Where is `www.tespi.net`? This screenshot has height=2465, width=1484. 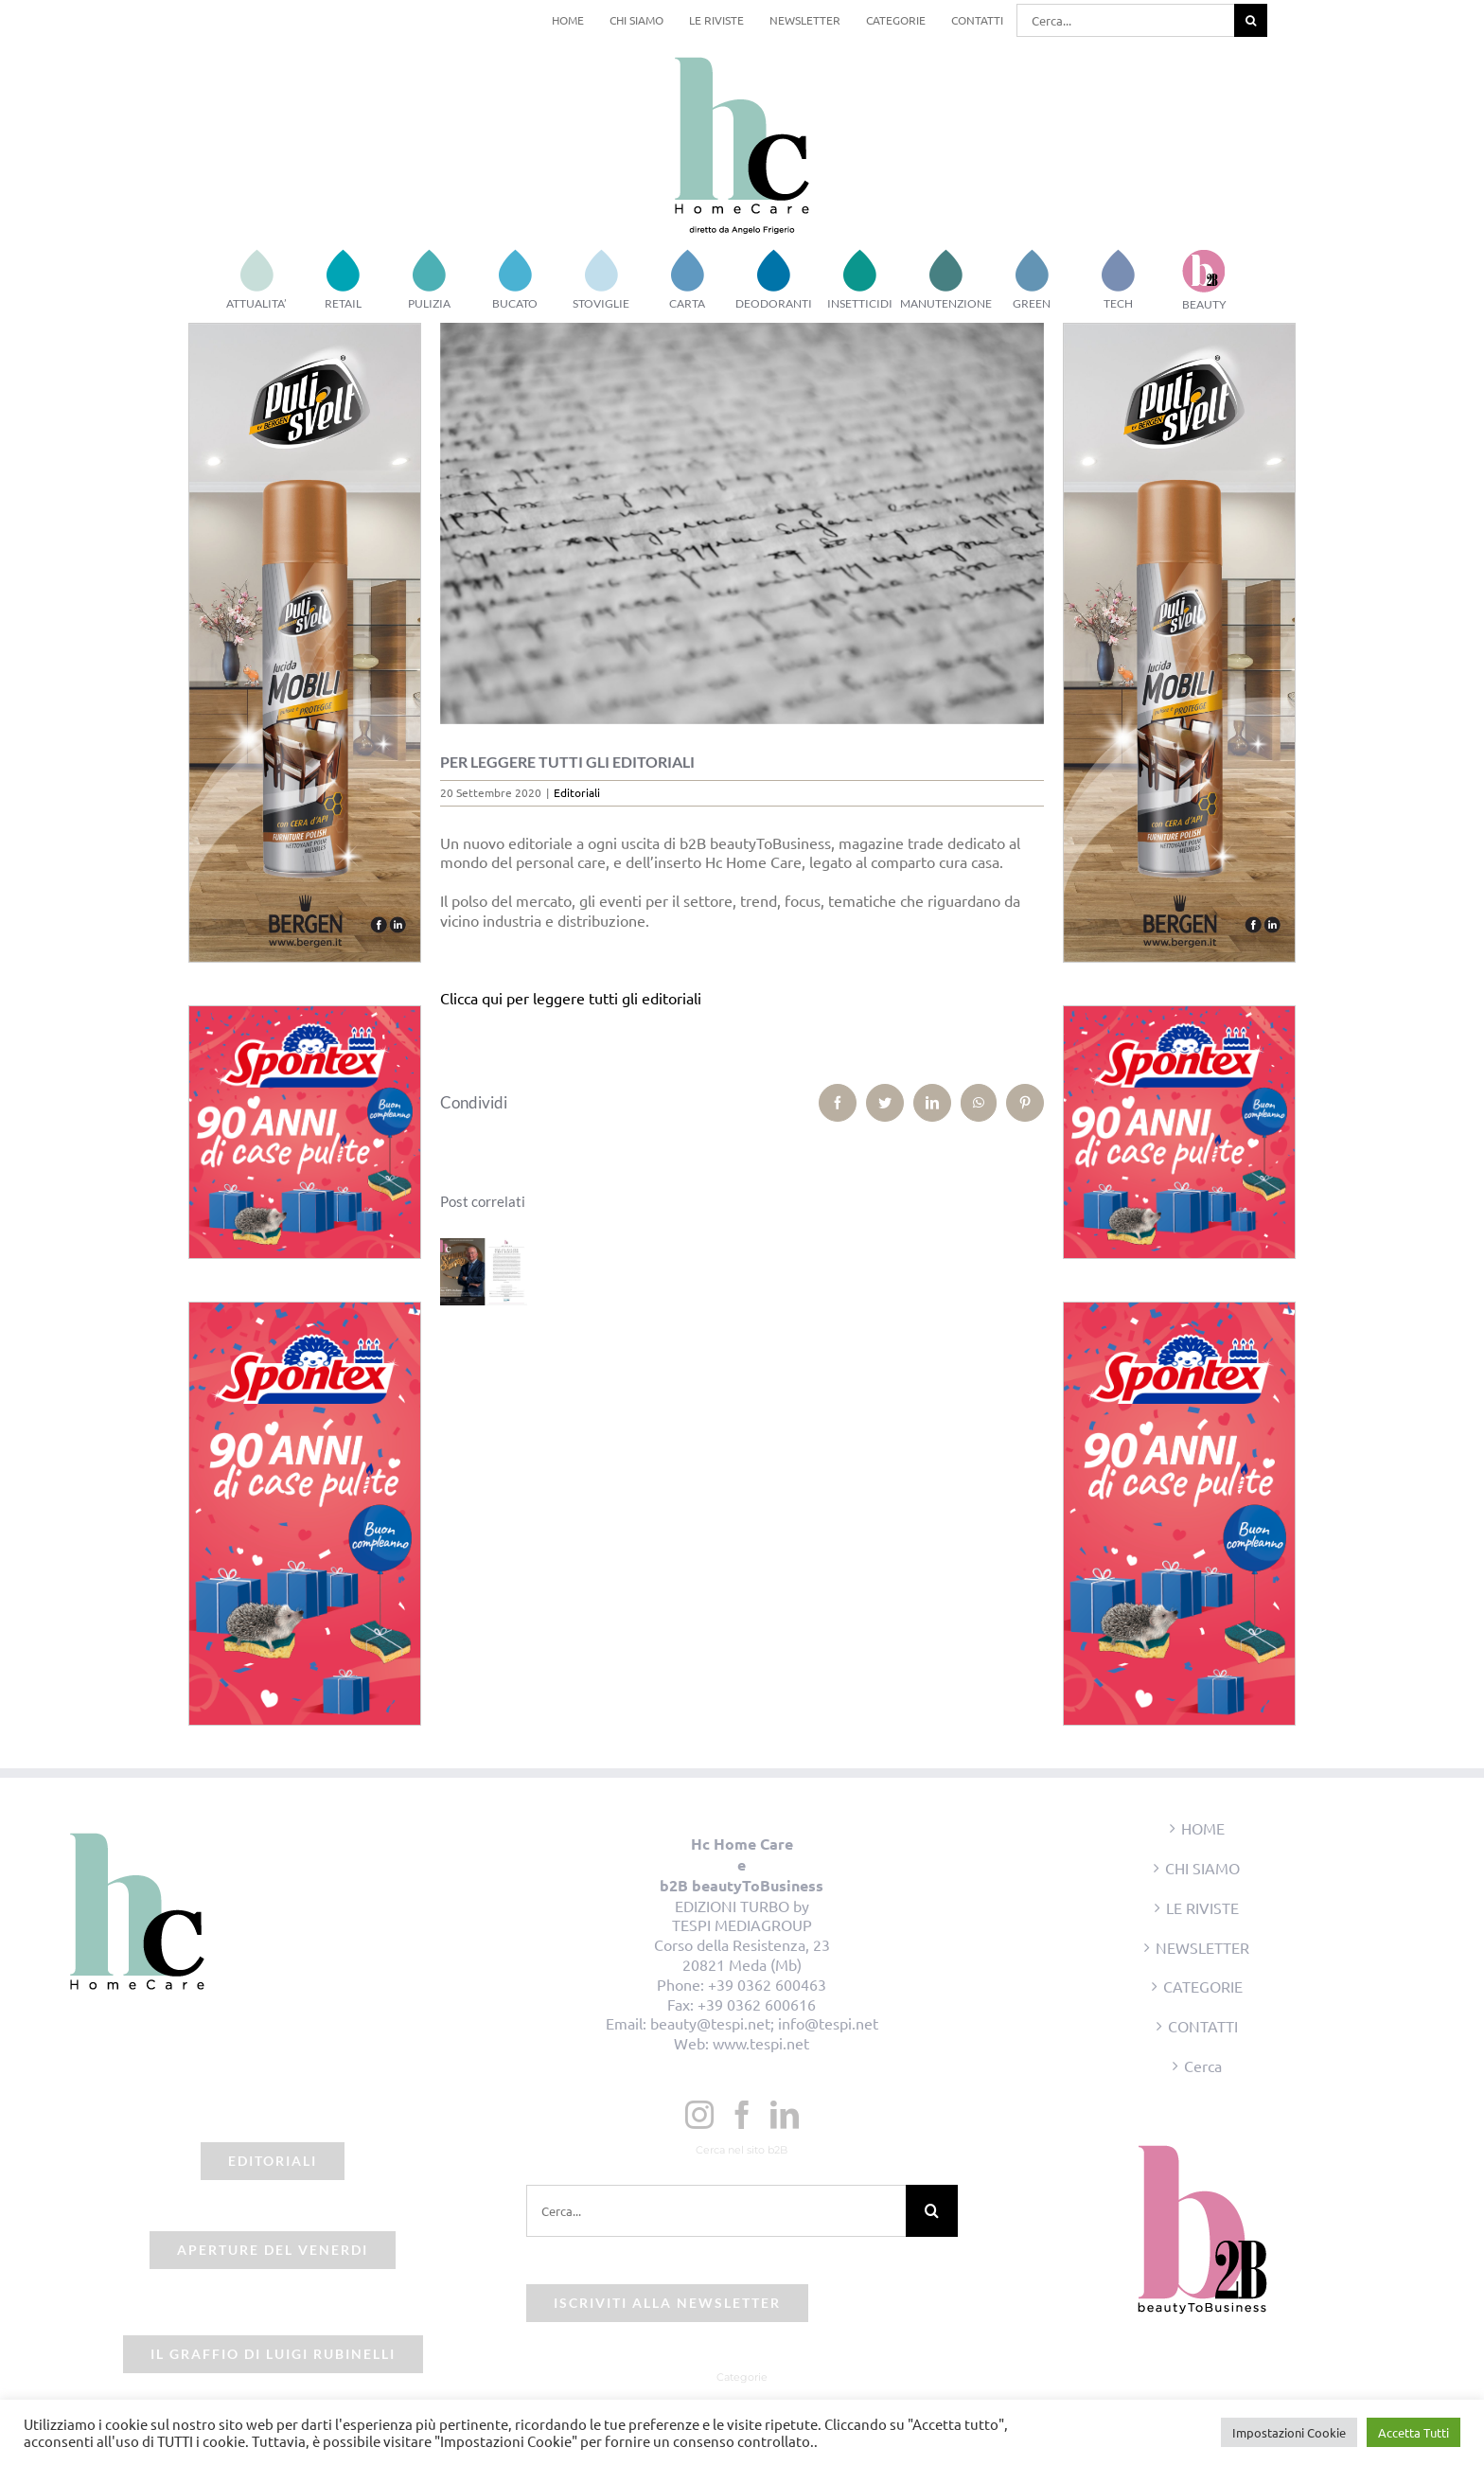
www.tespi.net is located at coordinates (761, 2042).